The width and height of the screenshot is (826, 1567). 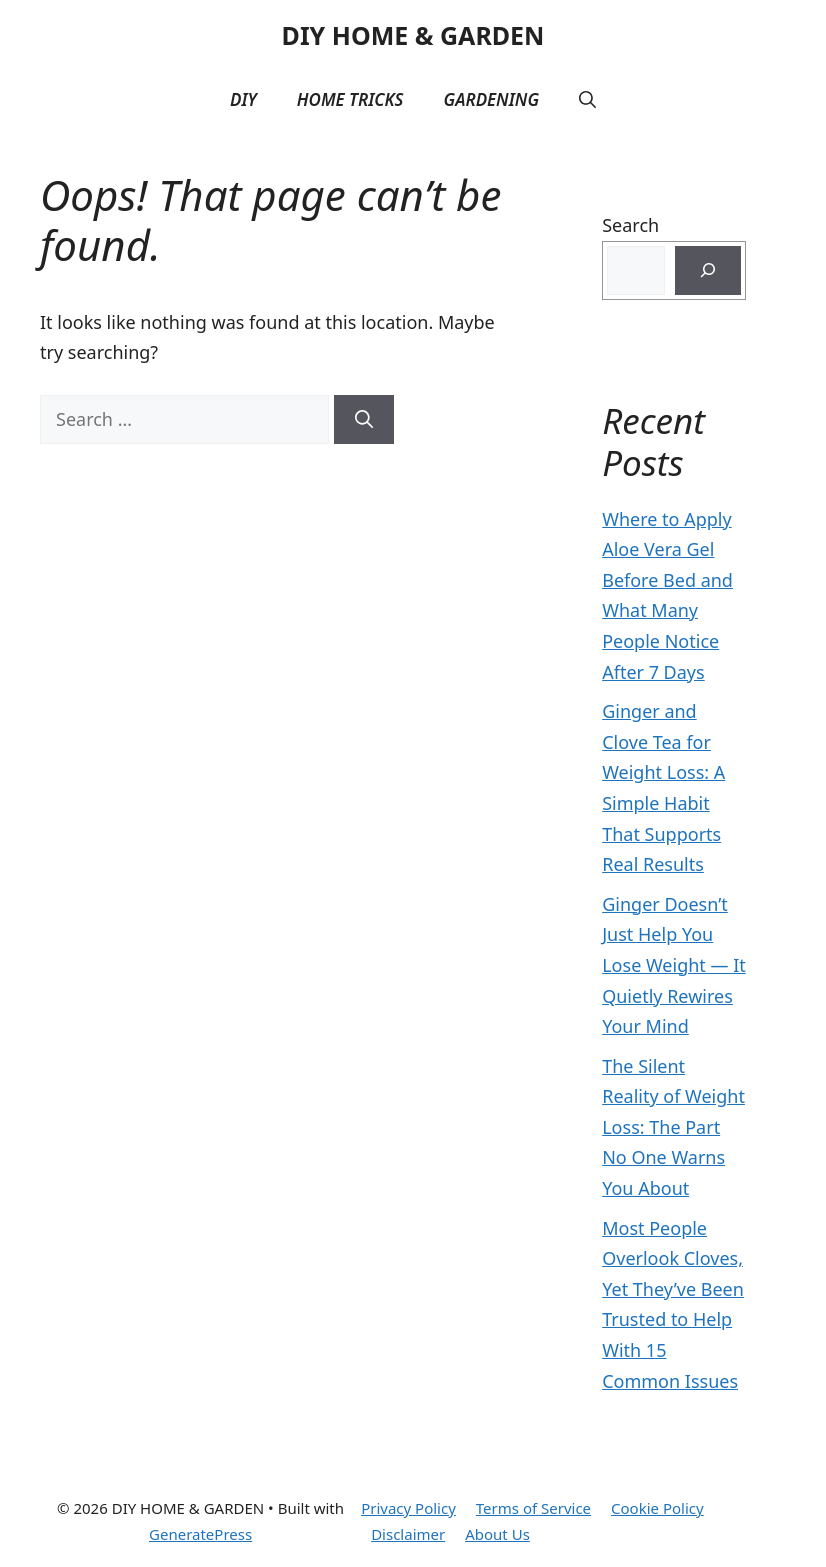 I want to click on DIY HOME & GARDEN, so click(x=413, y=35).